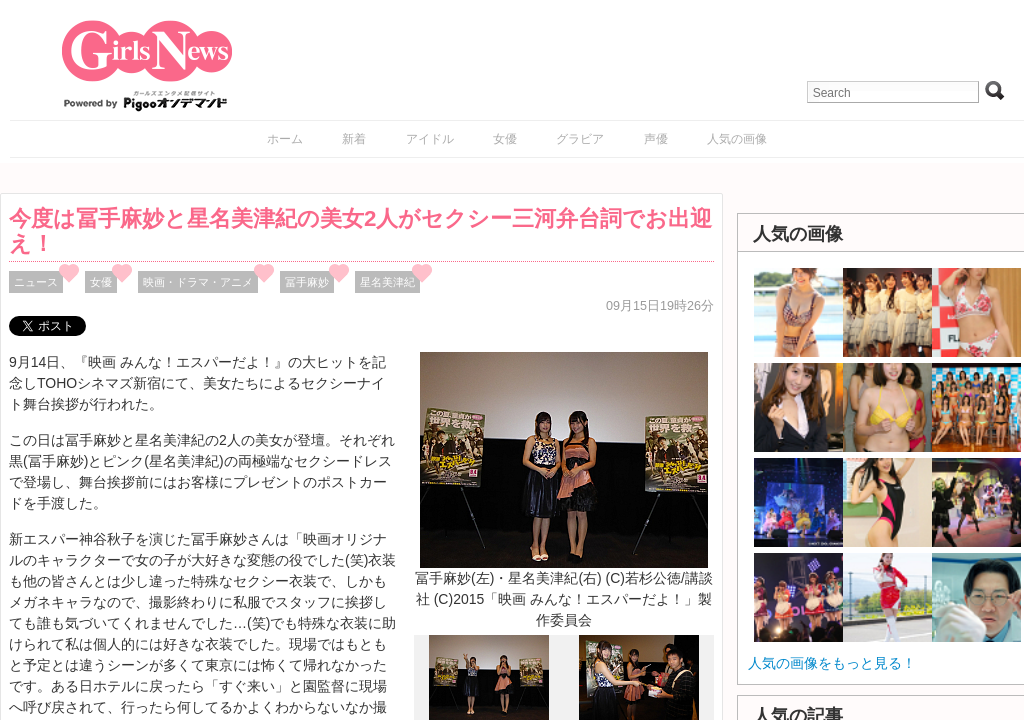 The height and width of the screenshot is (720, 1024). Describe the element at coordinates (285, 139) in the screenshot. I see `ホーム` at that location.